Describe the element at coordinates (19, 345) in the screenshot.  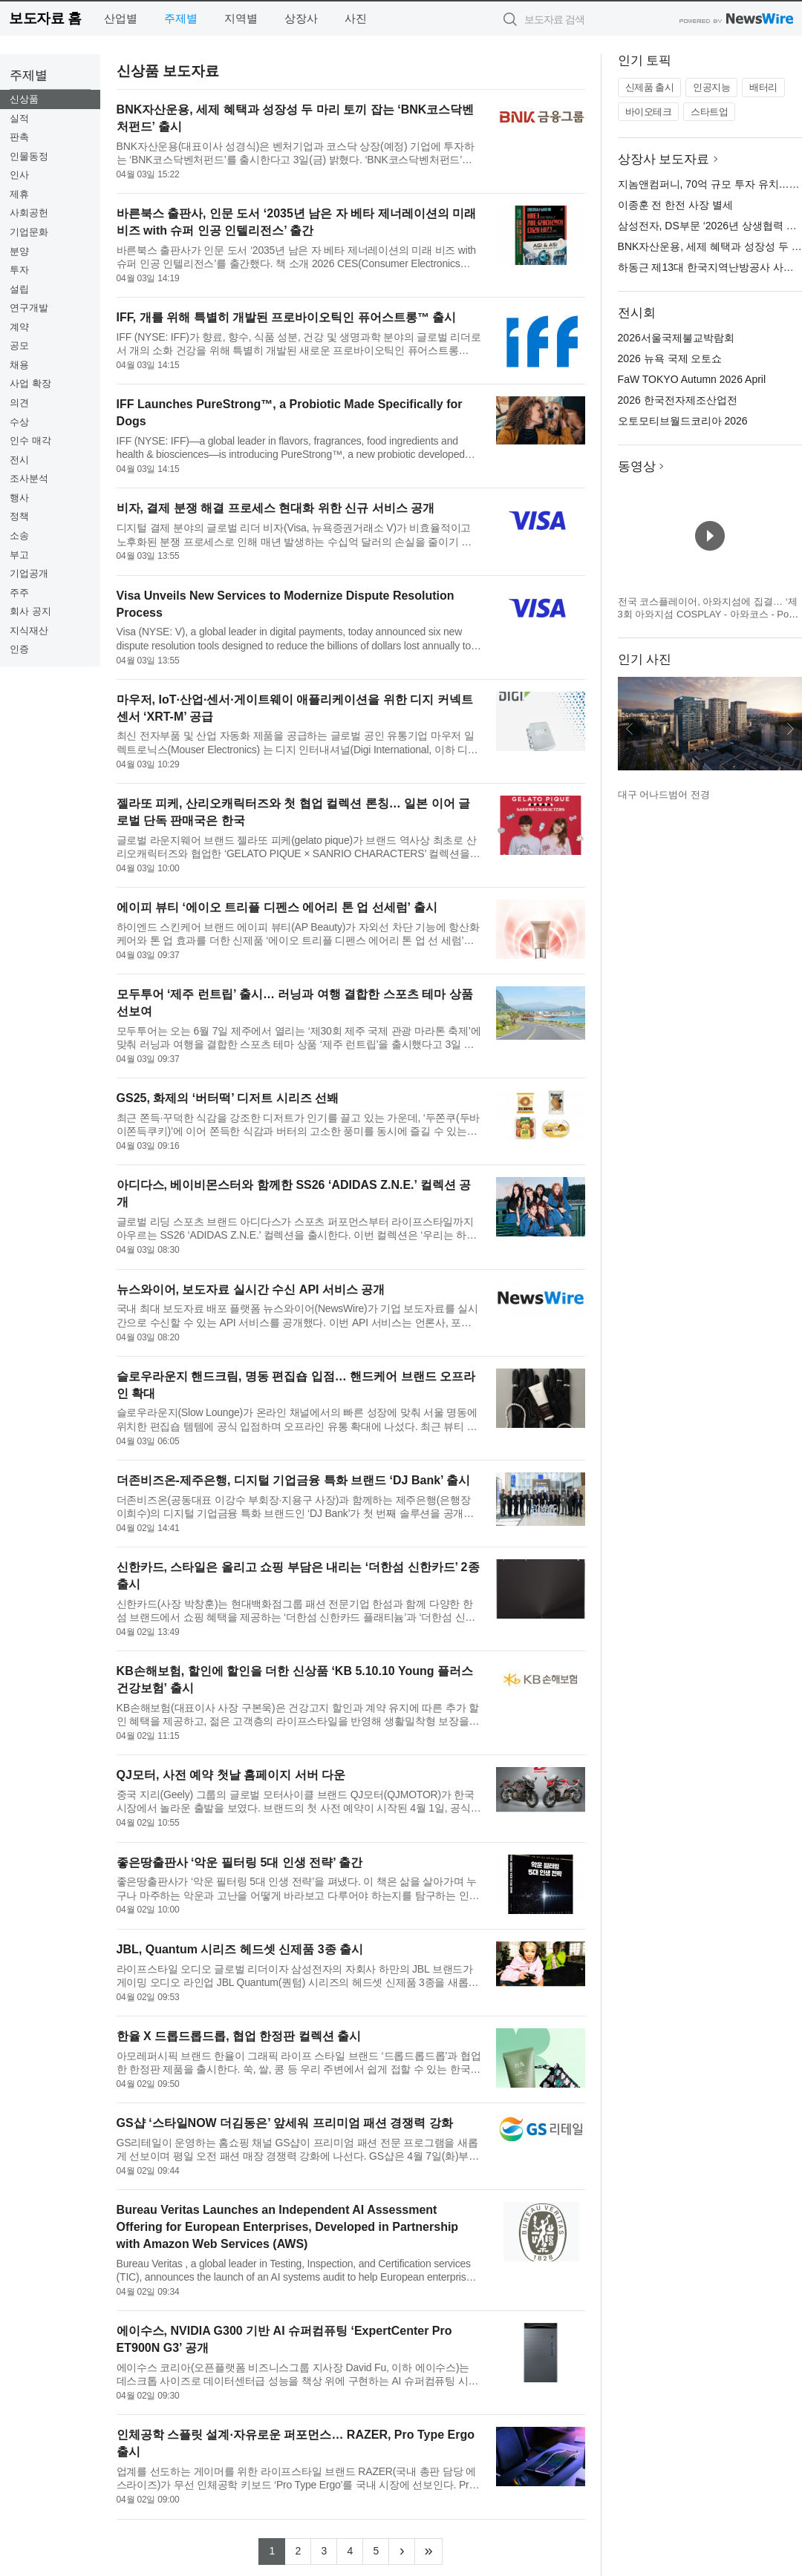
I see `공모` at that location.